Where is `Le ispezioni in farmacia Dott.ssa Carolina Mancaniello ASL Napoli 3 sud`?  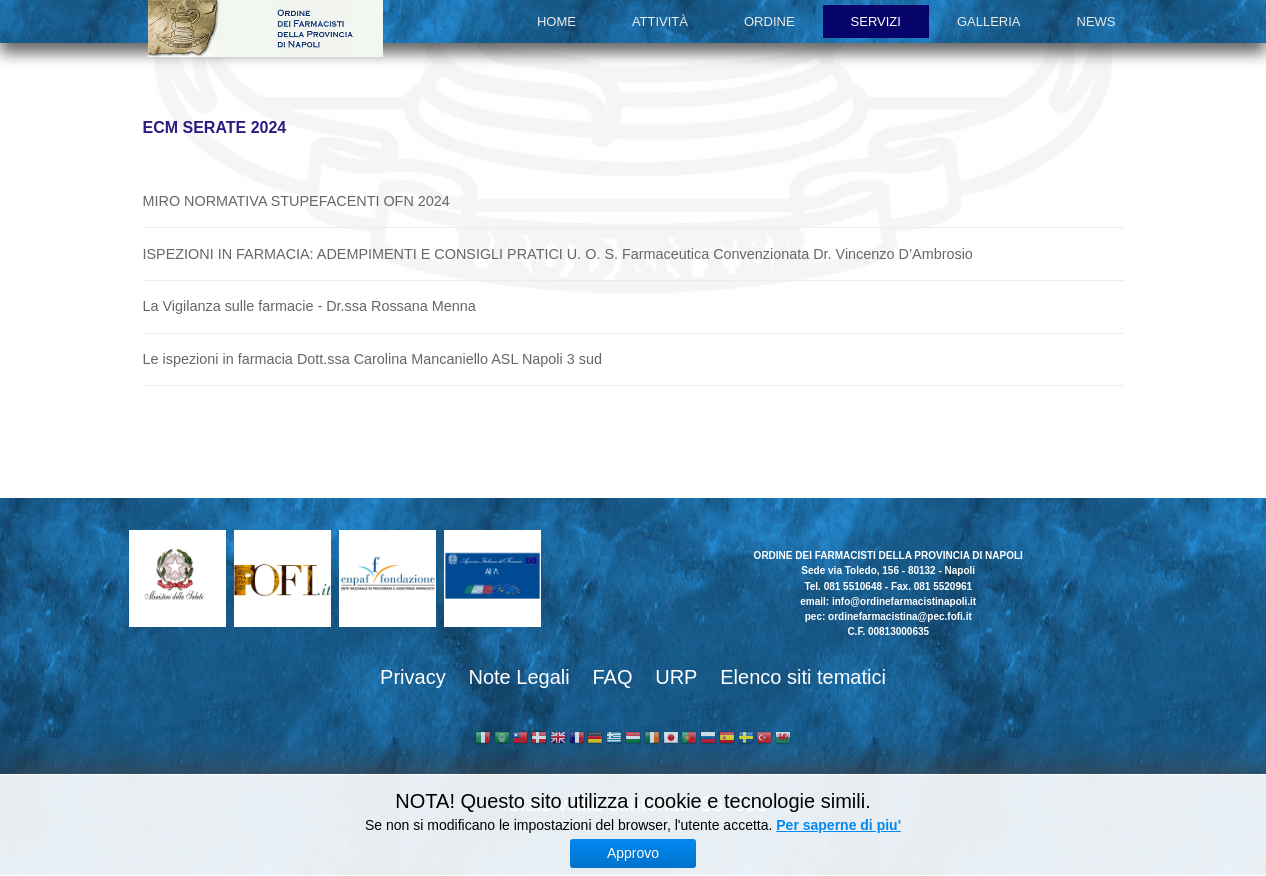
Le ispezioni in farmacia Dott.ssa Carolina Mancaniello ASL Napoli 3 sud is located at coordinates (372, 359).